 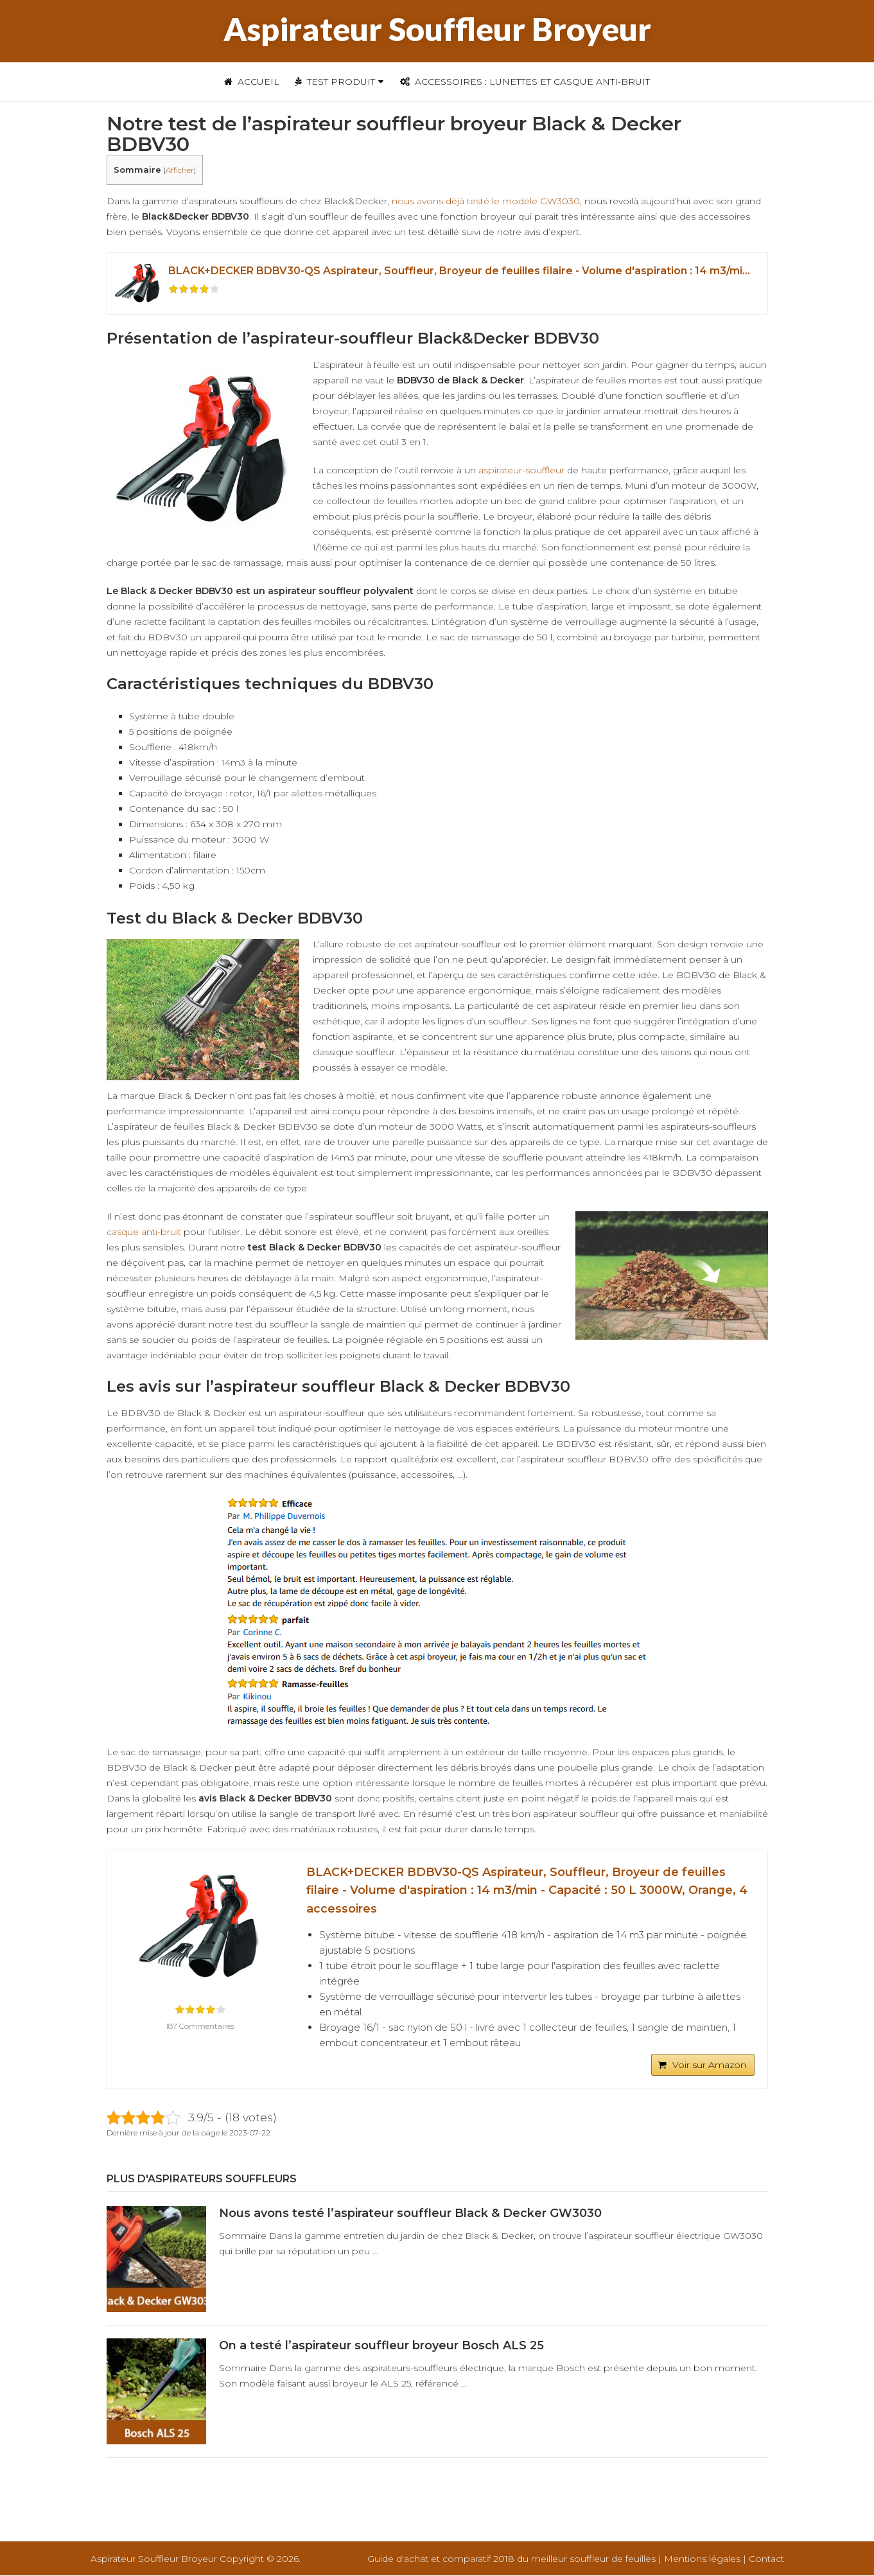 I want to click on aspirateur-souffleur, so click(x=521, y=470).